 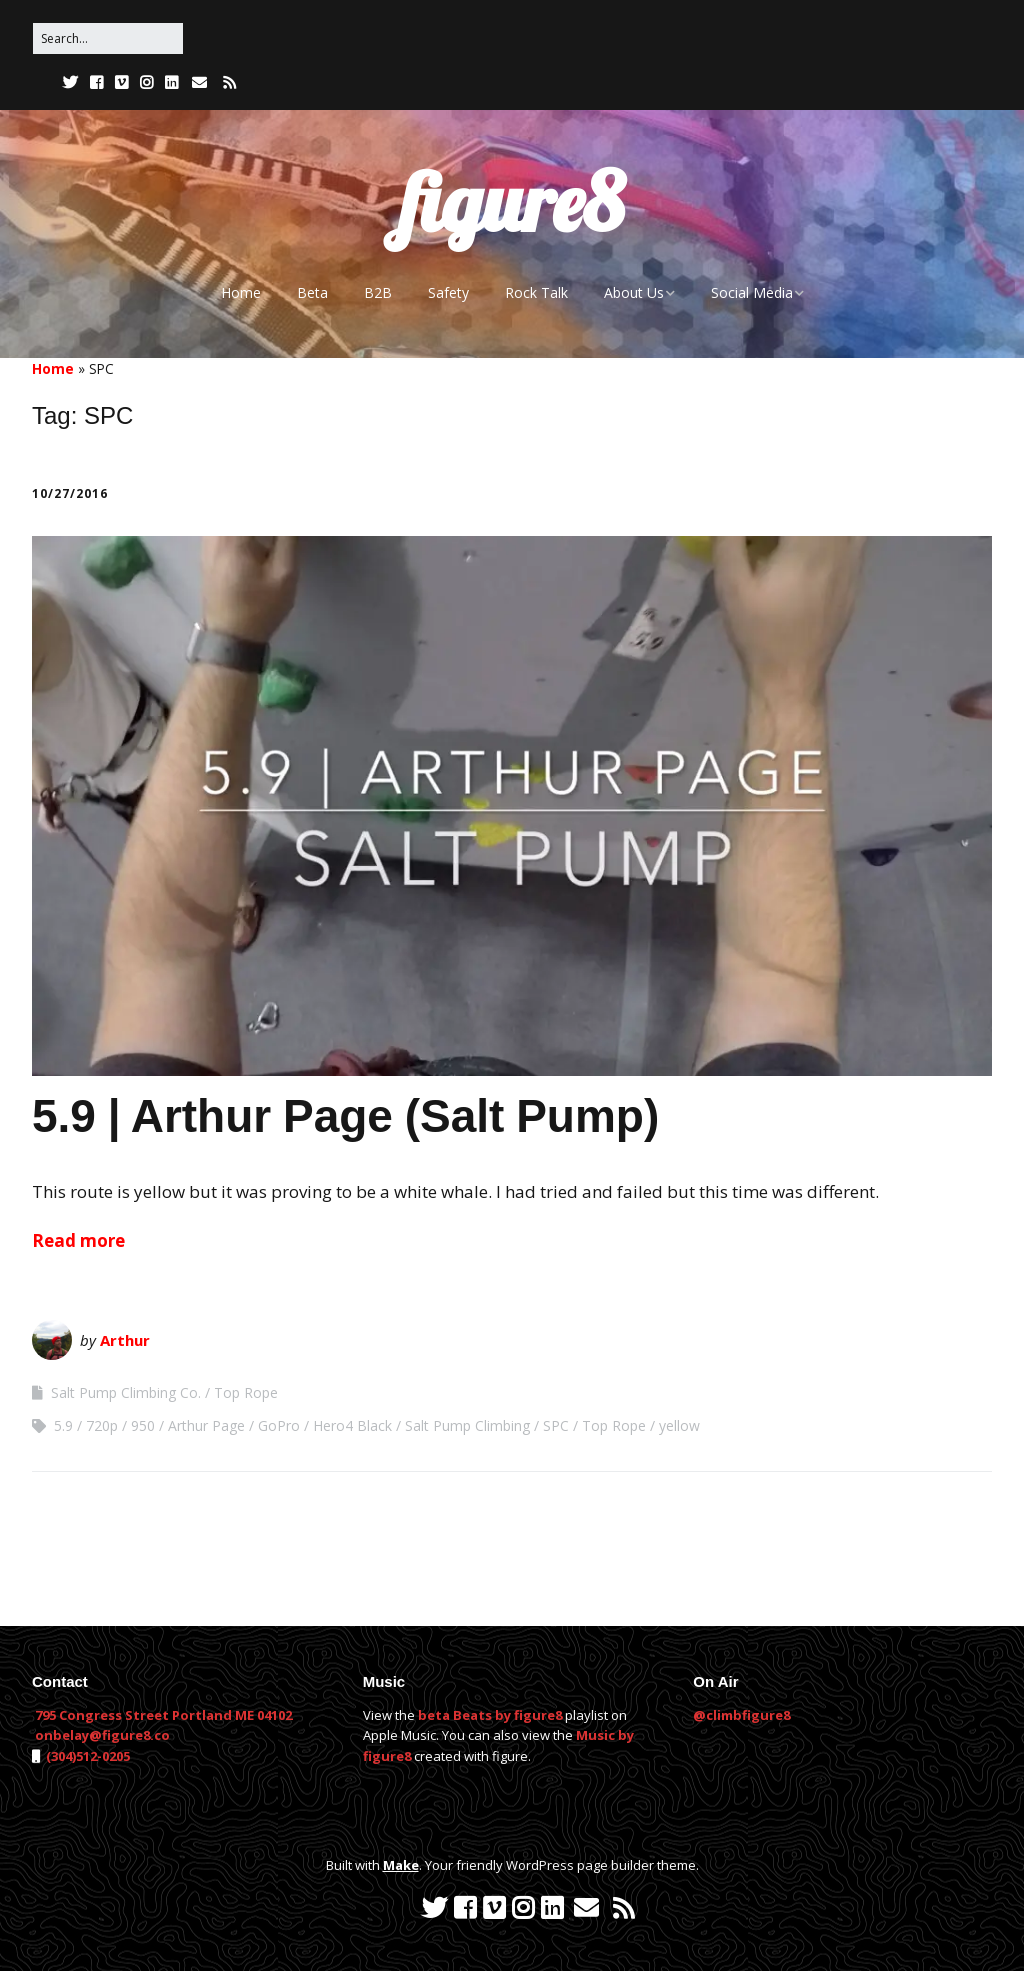 What do you see at coordinates (163, 1715) in the screenshot?
I see `795 Congress Street Portland ME 04102` at bounding box center [163, 1715].